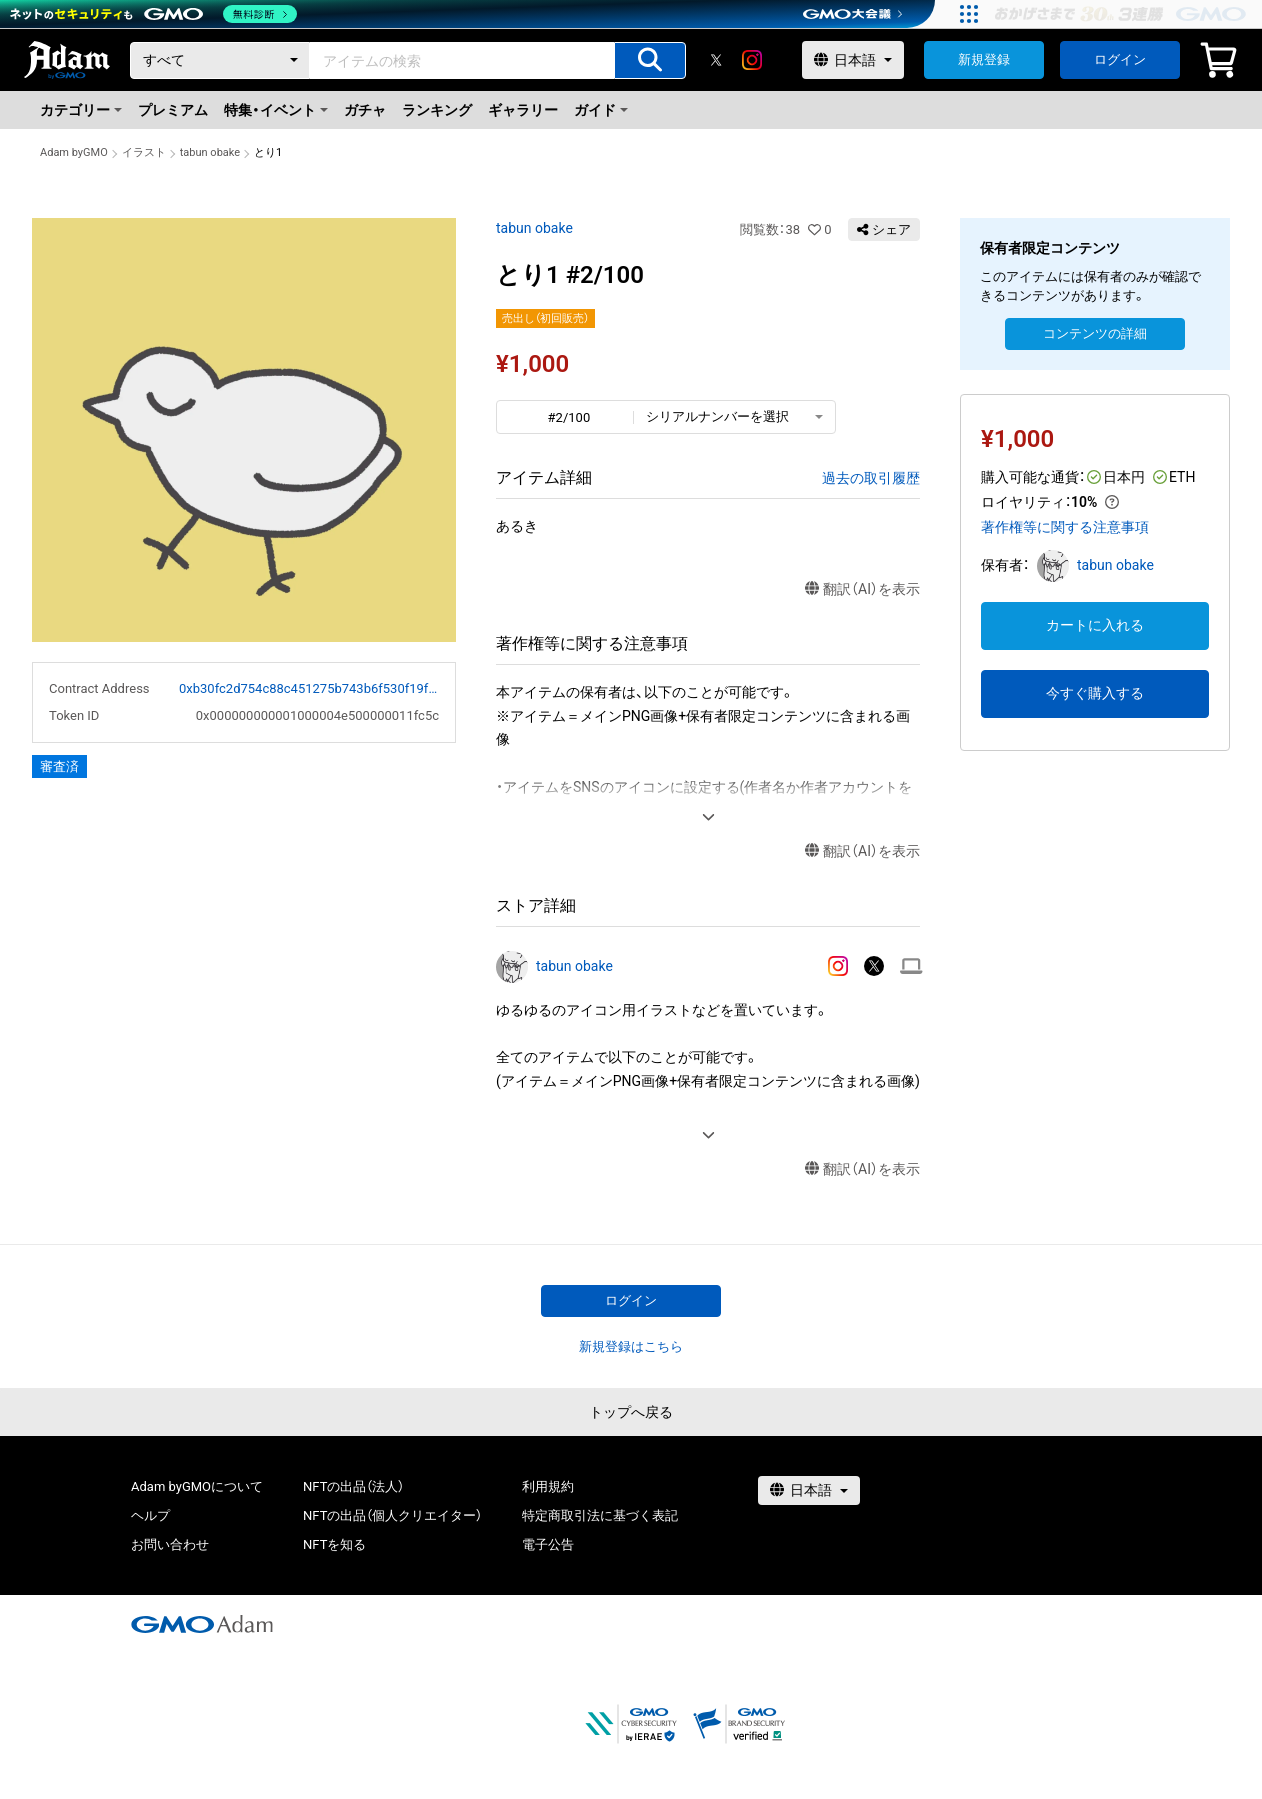 Image resolution: width=1262 pixels, height=1799 pixels. What do you see at coordinates (523, 110) in the screenshot?
I see `ギャラリー` at bounding box center [523, 110].